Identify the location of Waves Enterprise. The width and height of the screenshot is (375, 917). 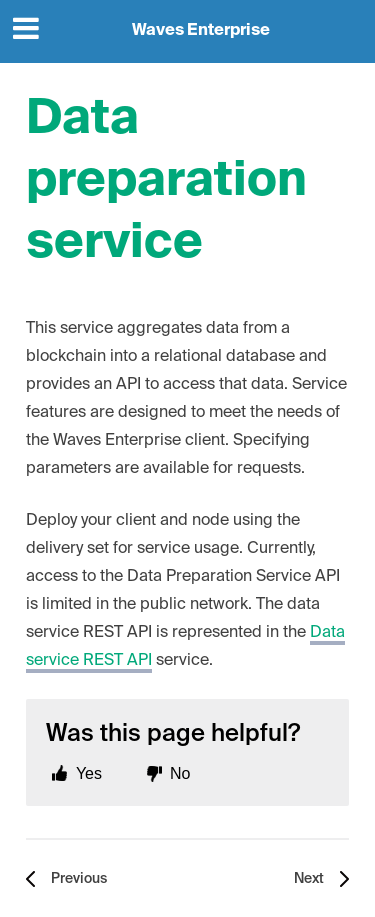
(201, 31).